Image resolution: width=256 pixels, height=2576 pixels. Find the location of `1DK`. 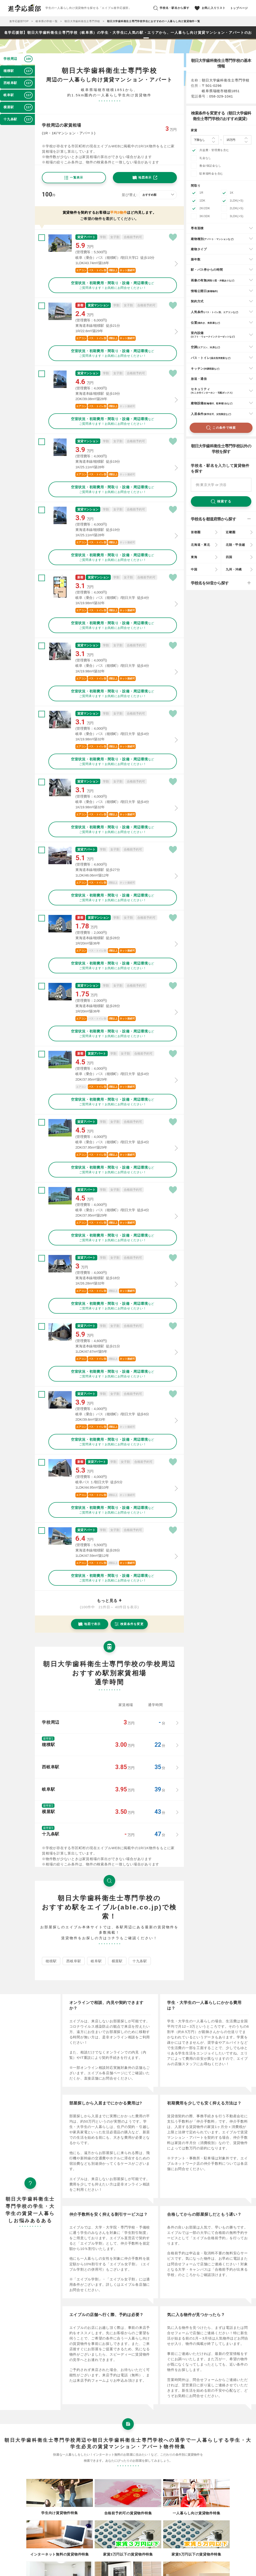

1DK is located at coordinates (202, 200).